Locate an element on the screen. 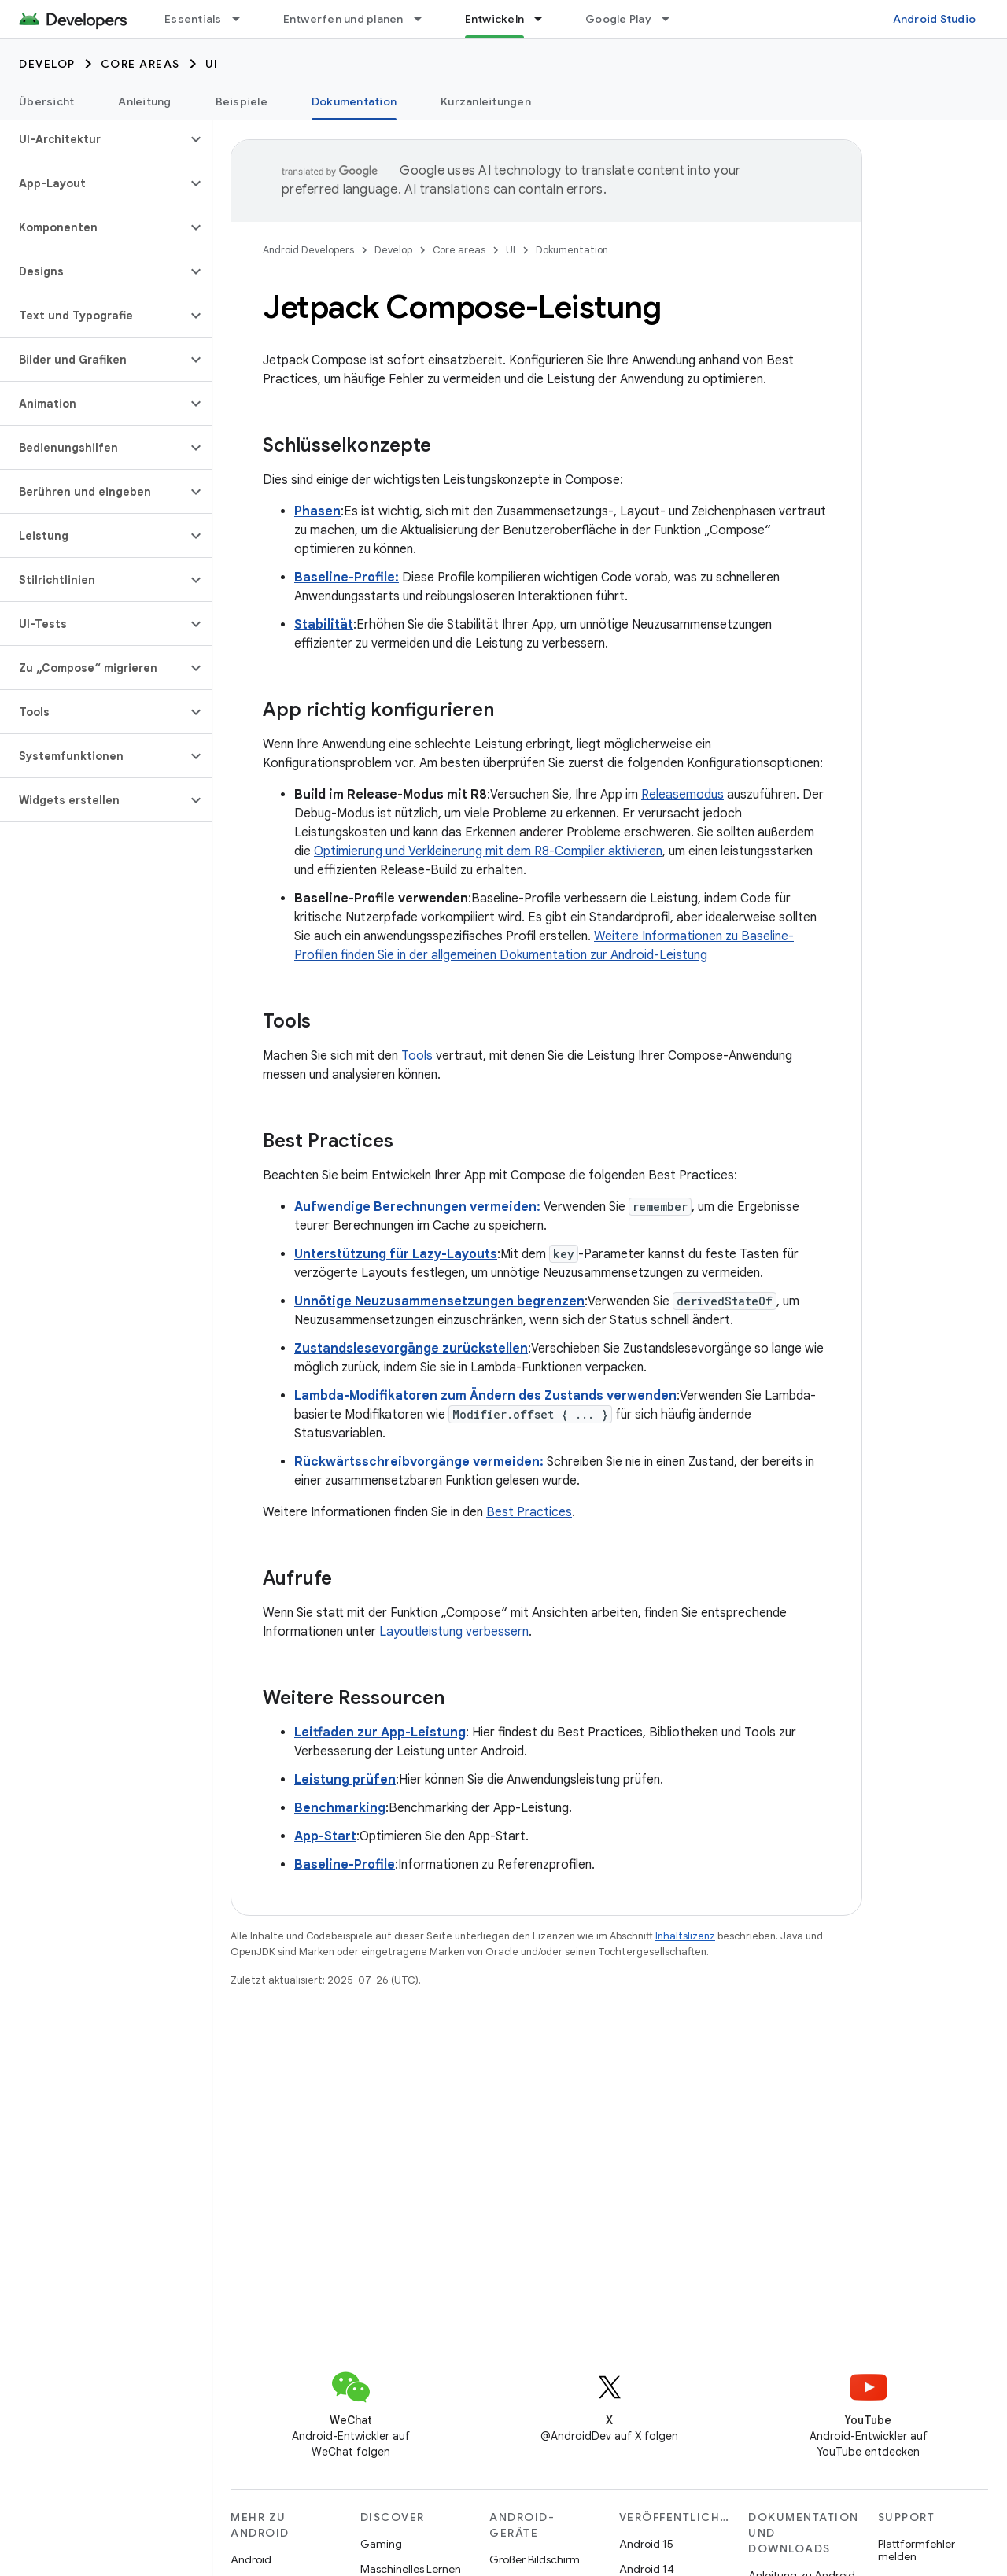 The image size is (1007, 2576). Unnötige Neuzusammensetzungen begrenzen is located at coordinates (439, 1301).